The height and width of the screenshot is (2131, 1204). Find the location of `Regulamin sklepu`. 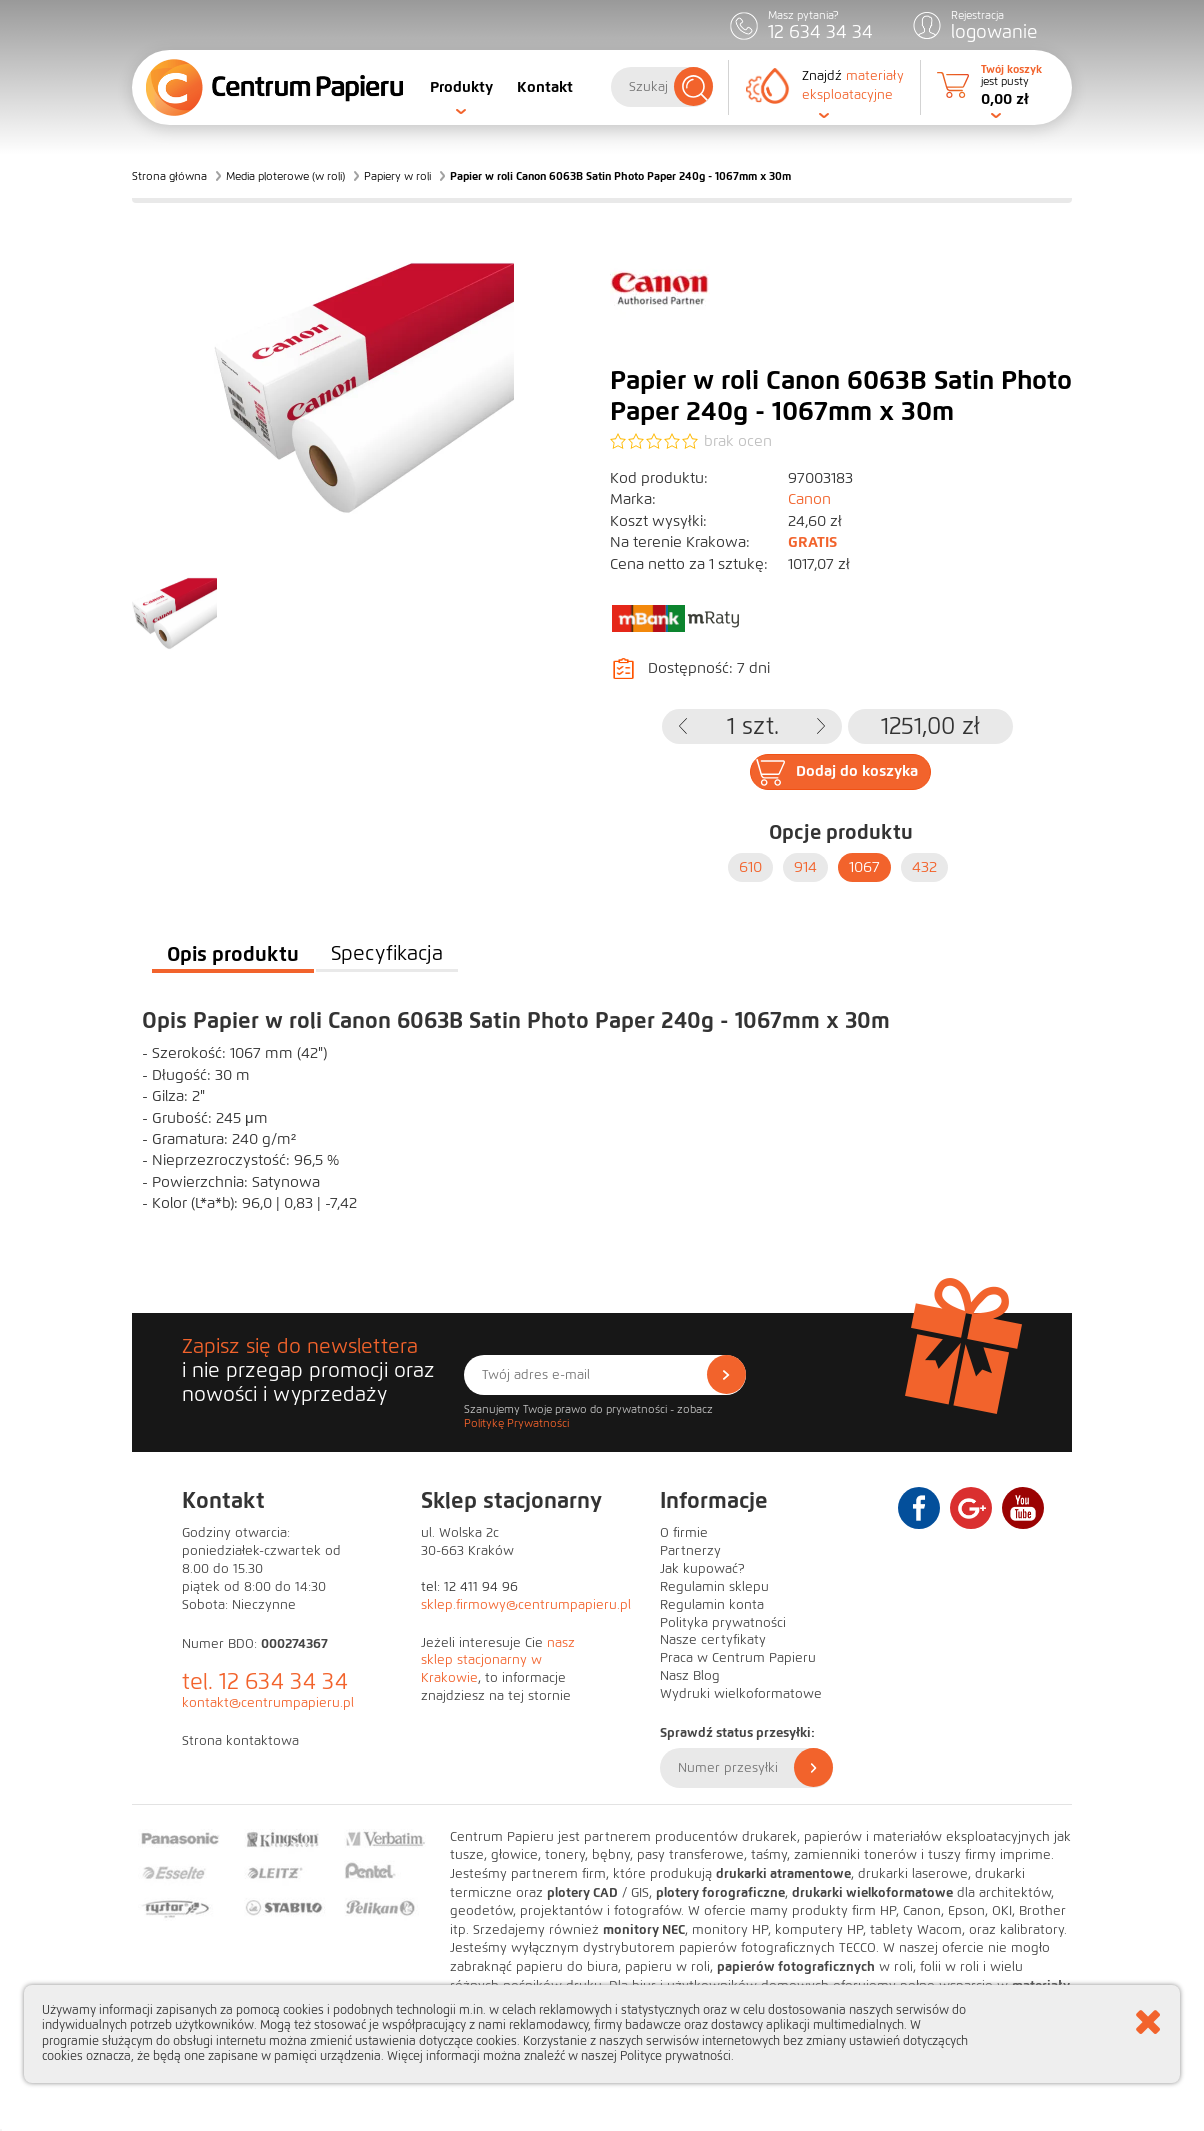

Regulamin sklepu is located at coordinates (714, 1587).